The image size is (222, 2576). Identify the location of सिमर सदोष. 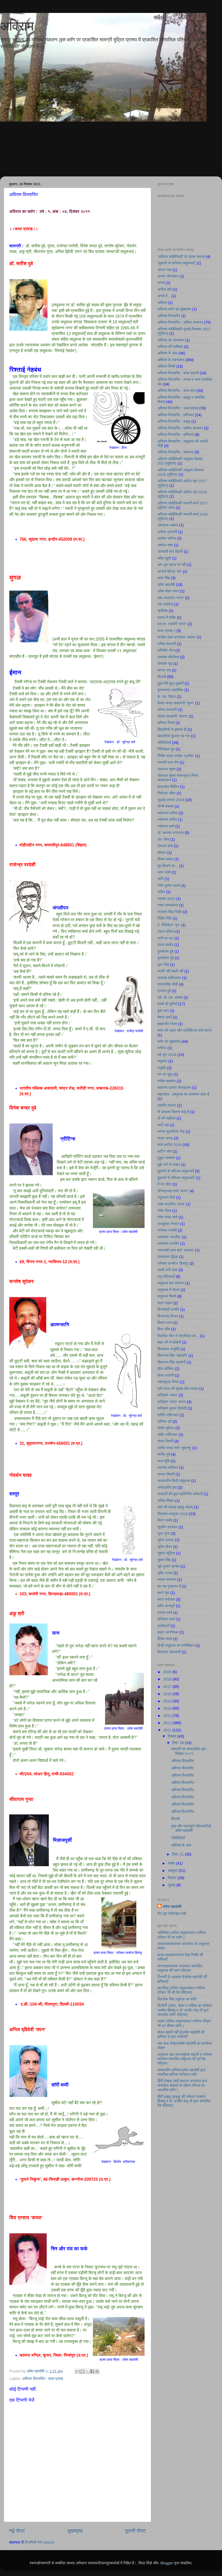
(164, 1520).